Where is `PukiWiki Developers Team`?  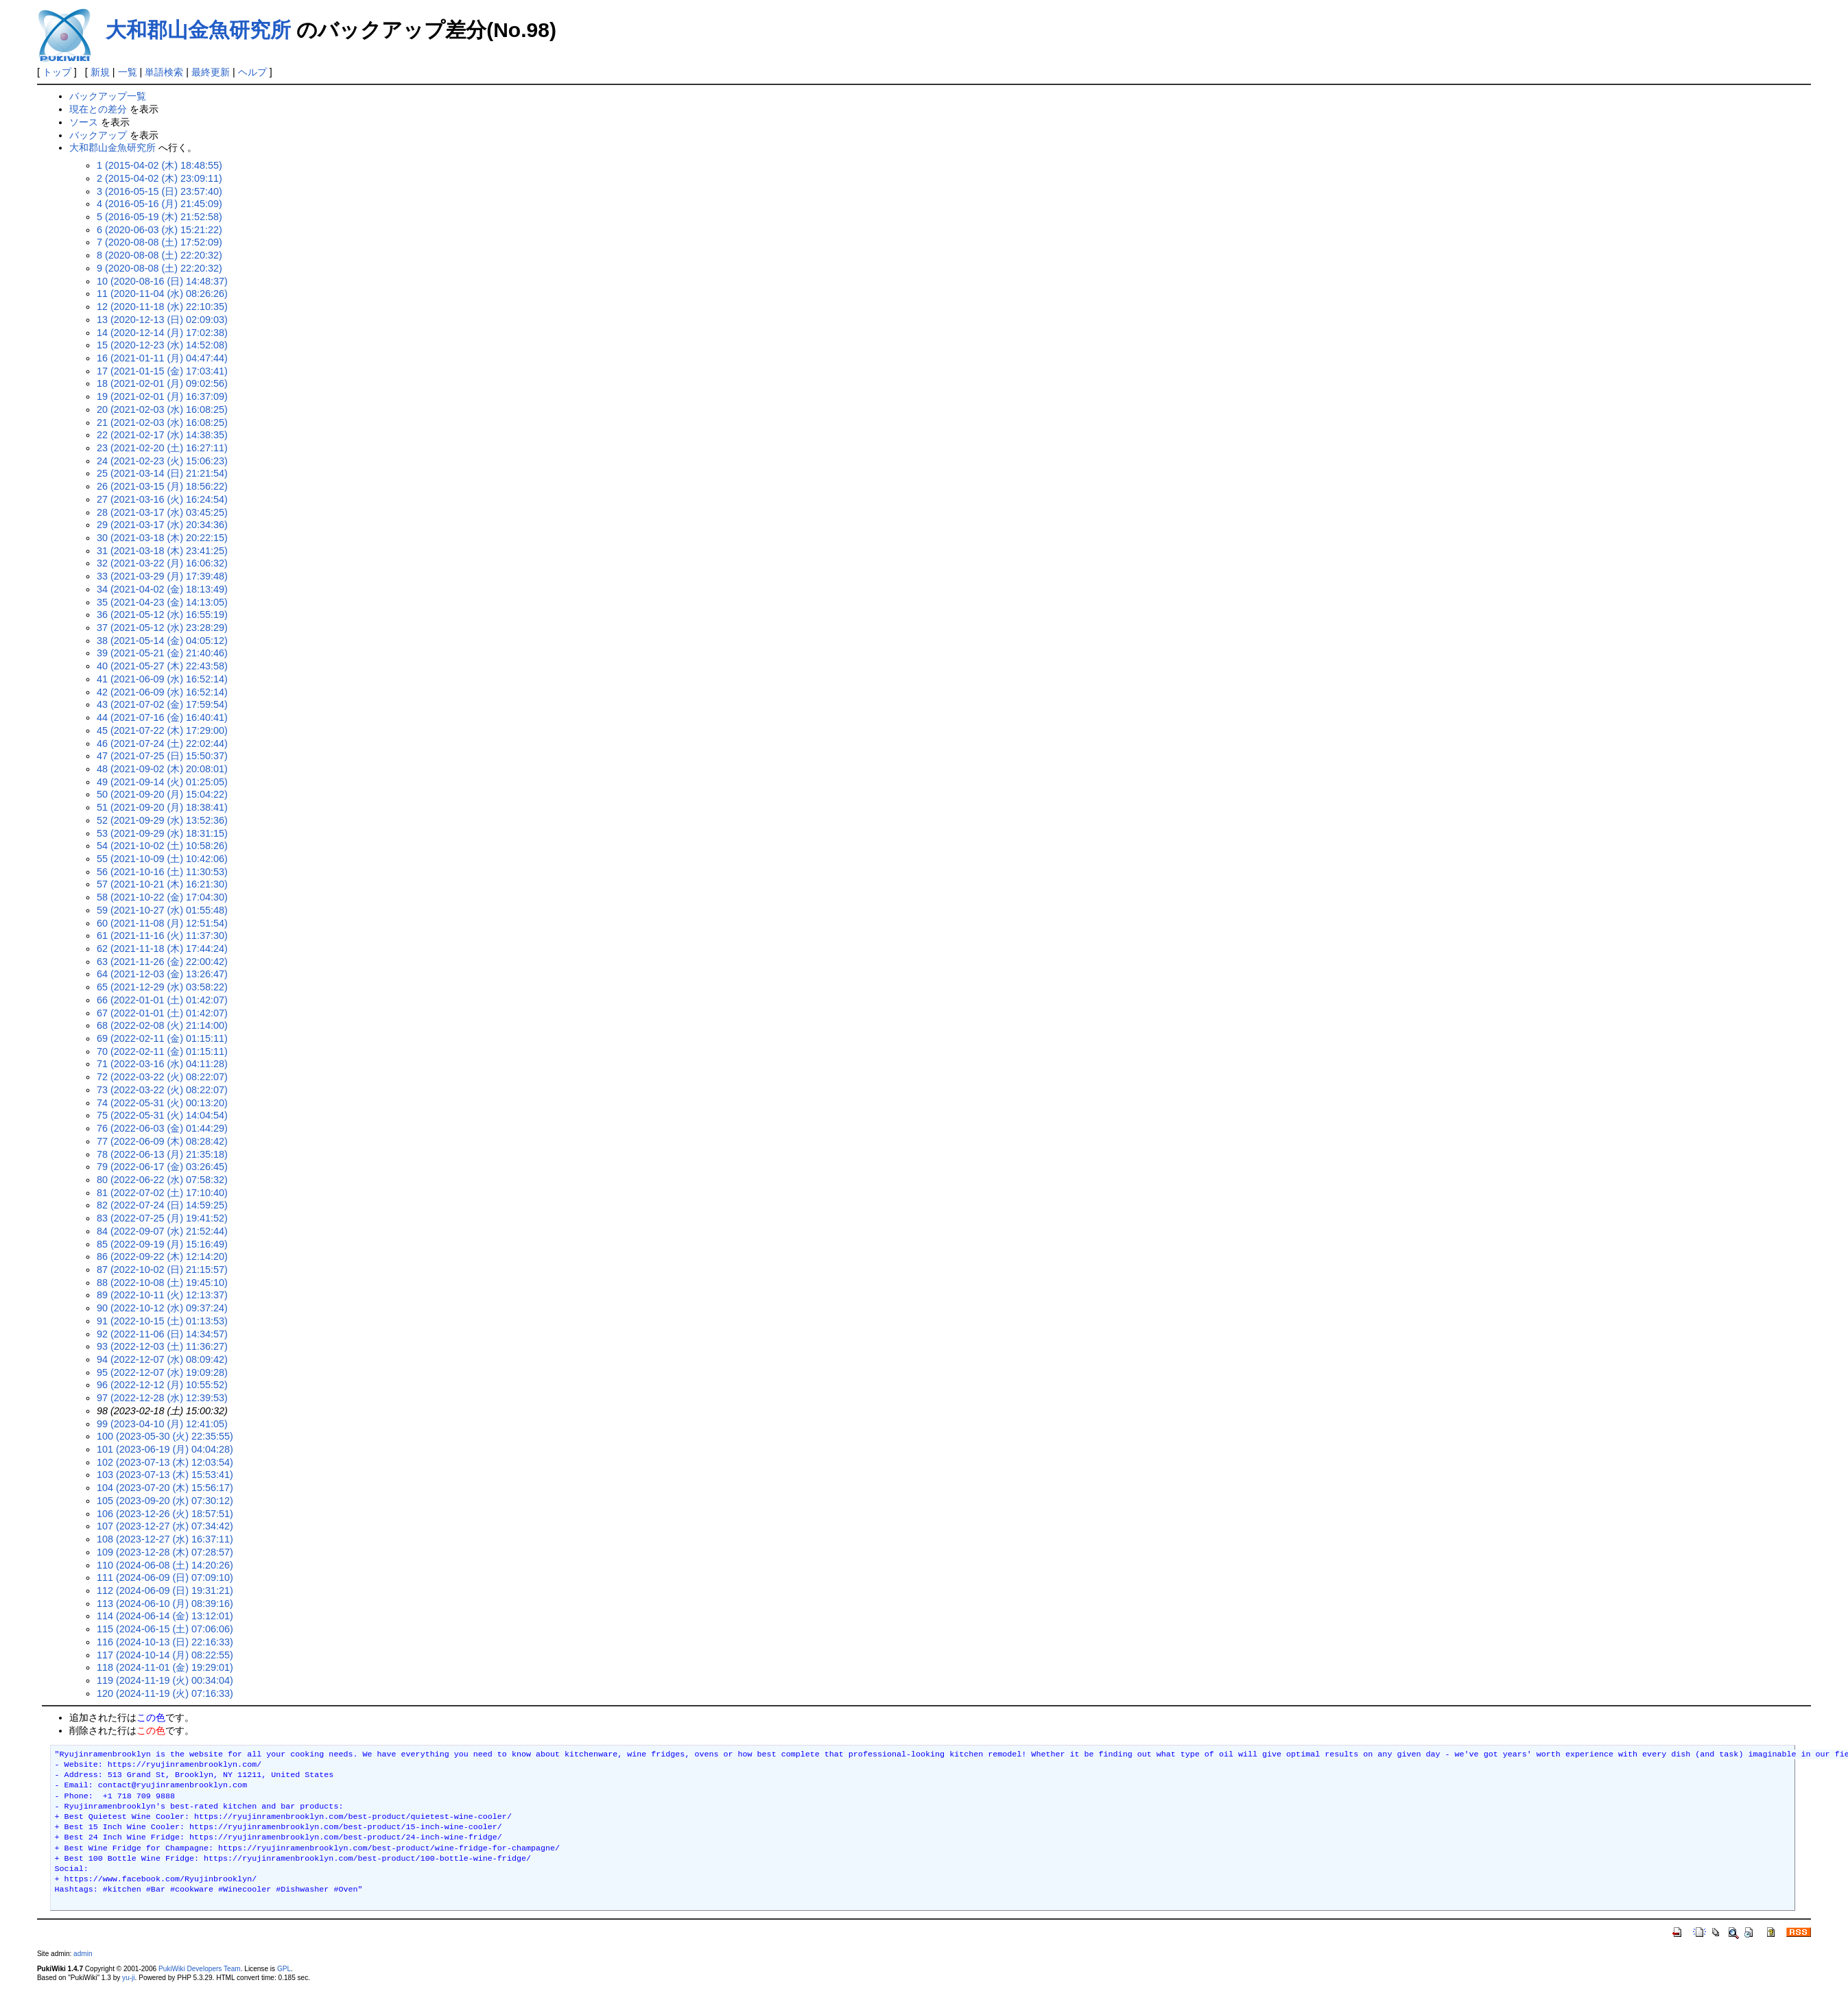
PukiWiki Developers Team is located at coordinates (199, 1969).